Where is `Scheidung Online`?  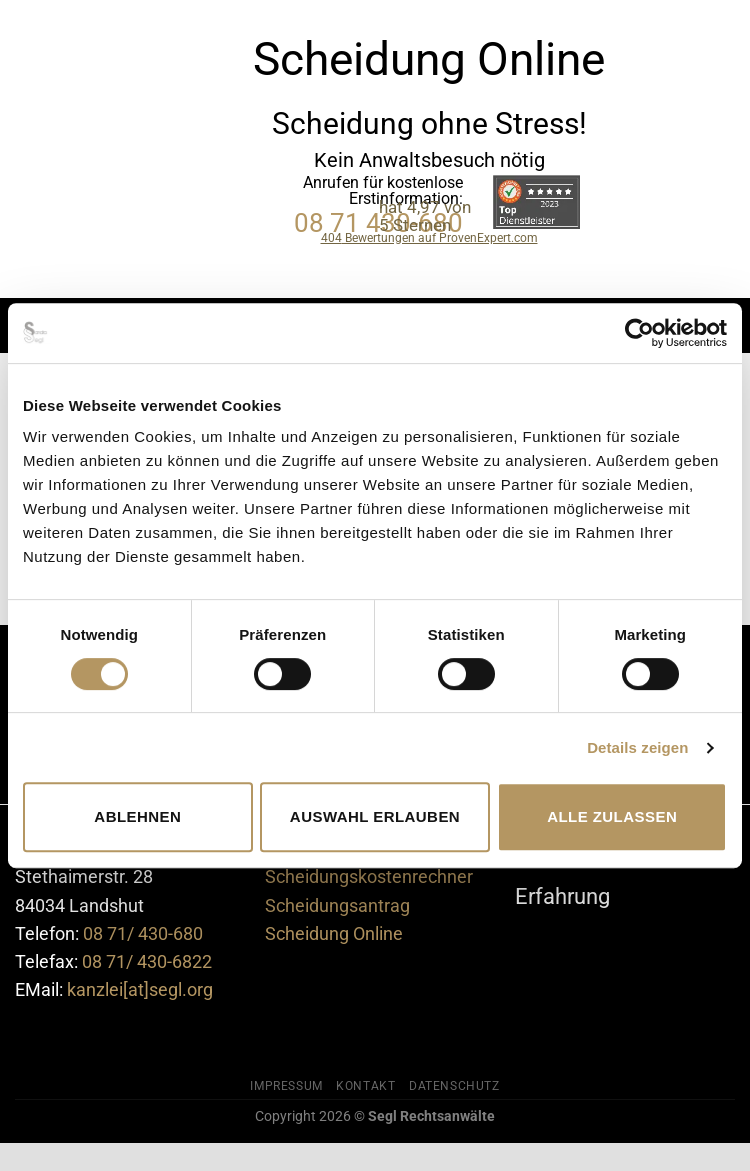 Scheidung Online is located at coordinates (334, 934).